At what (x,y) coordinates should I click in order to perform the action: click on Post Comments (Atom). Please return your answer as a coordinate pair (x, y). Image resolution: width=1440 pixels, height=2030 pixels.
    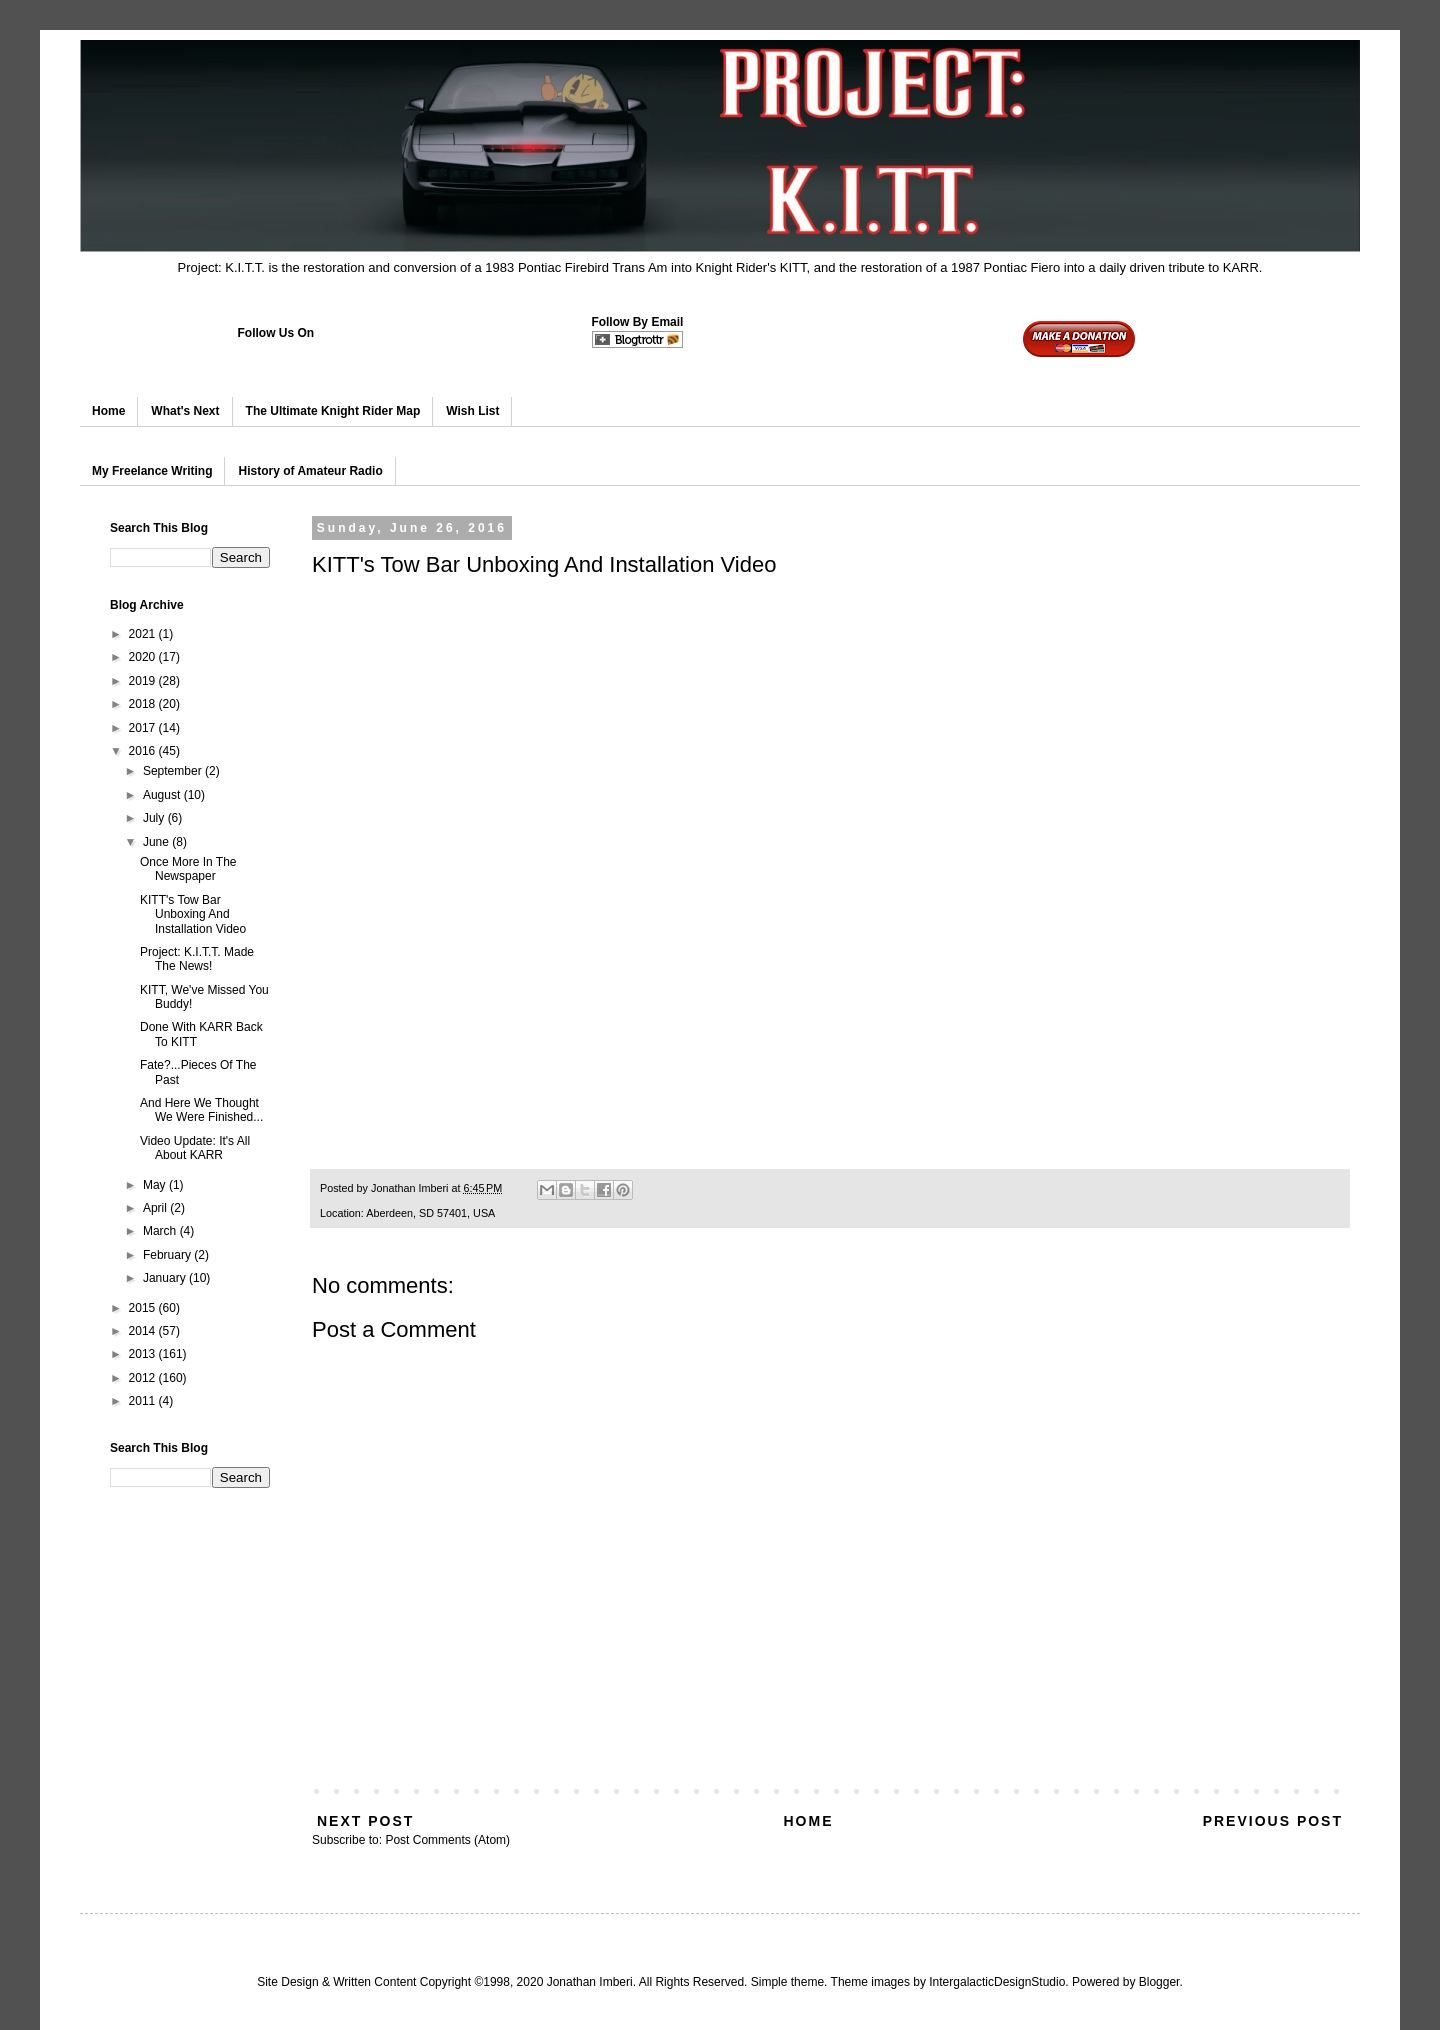
    Looking at the image, I should click on (447, 1840).